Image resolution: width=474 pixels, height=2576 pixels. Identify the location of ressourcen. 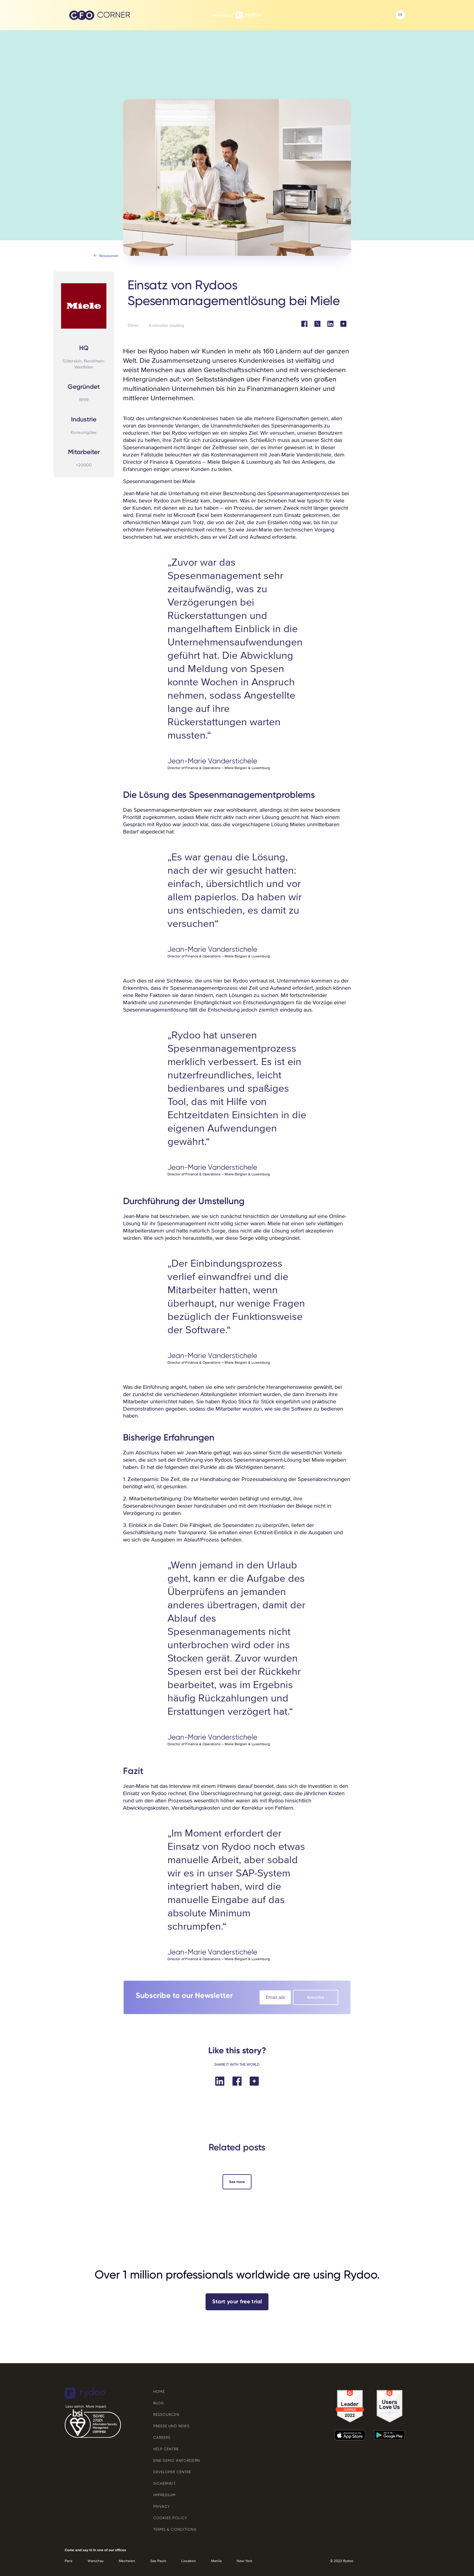
(108, 256).